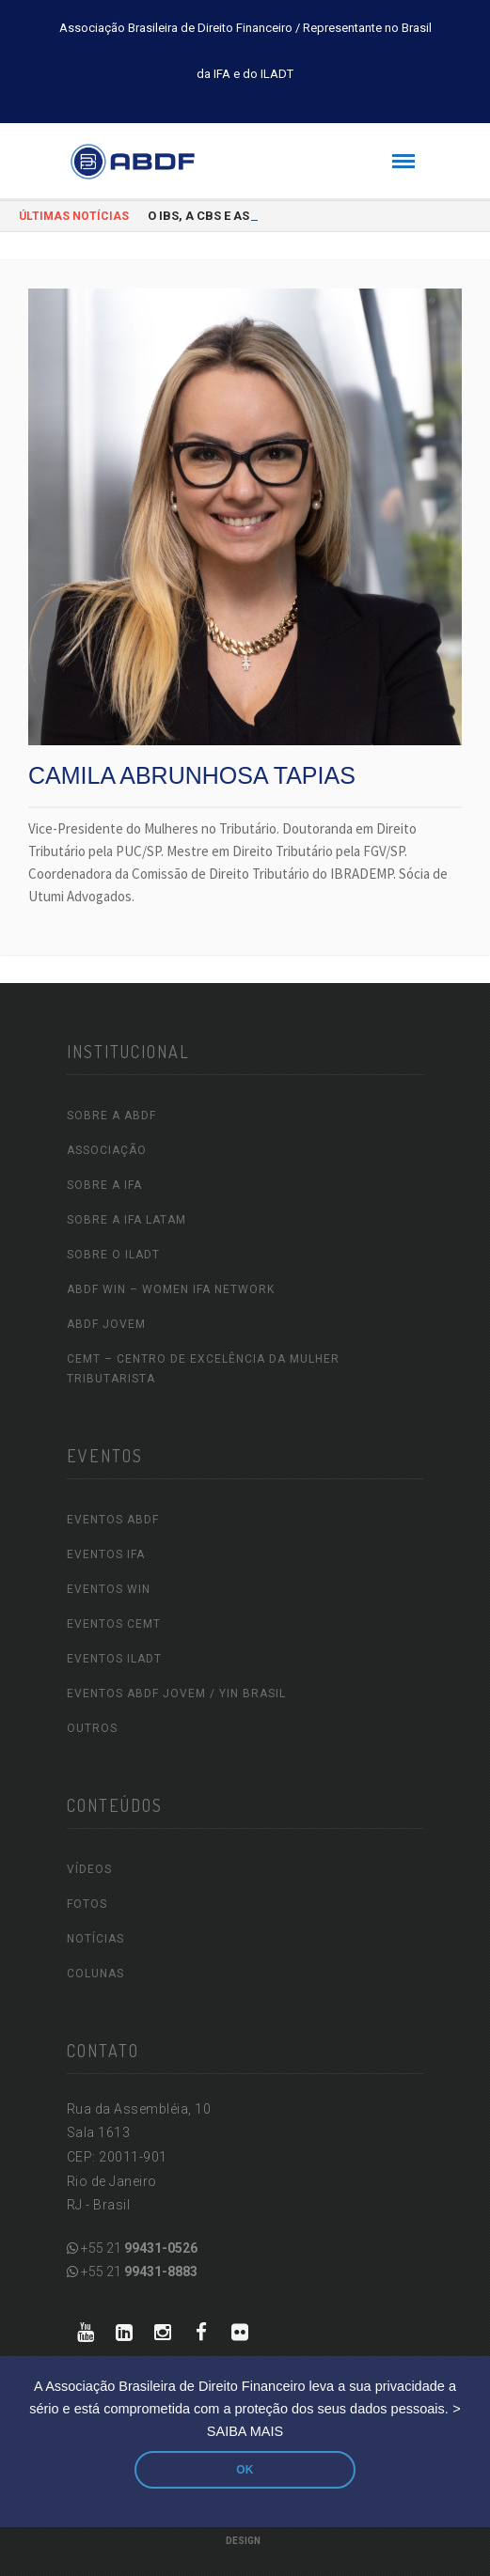 The height and width of the screenshot is (2576, 490). I want to click on EVENTOS IFA, so click(106, 1554).